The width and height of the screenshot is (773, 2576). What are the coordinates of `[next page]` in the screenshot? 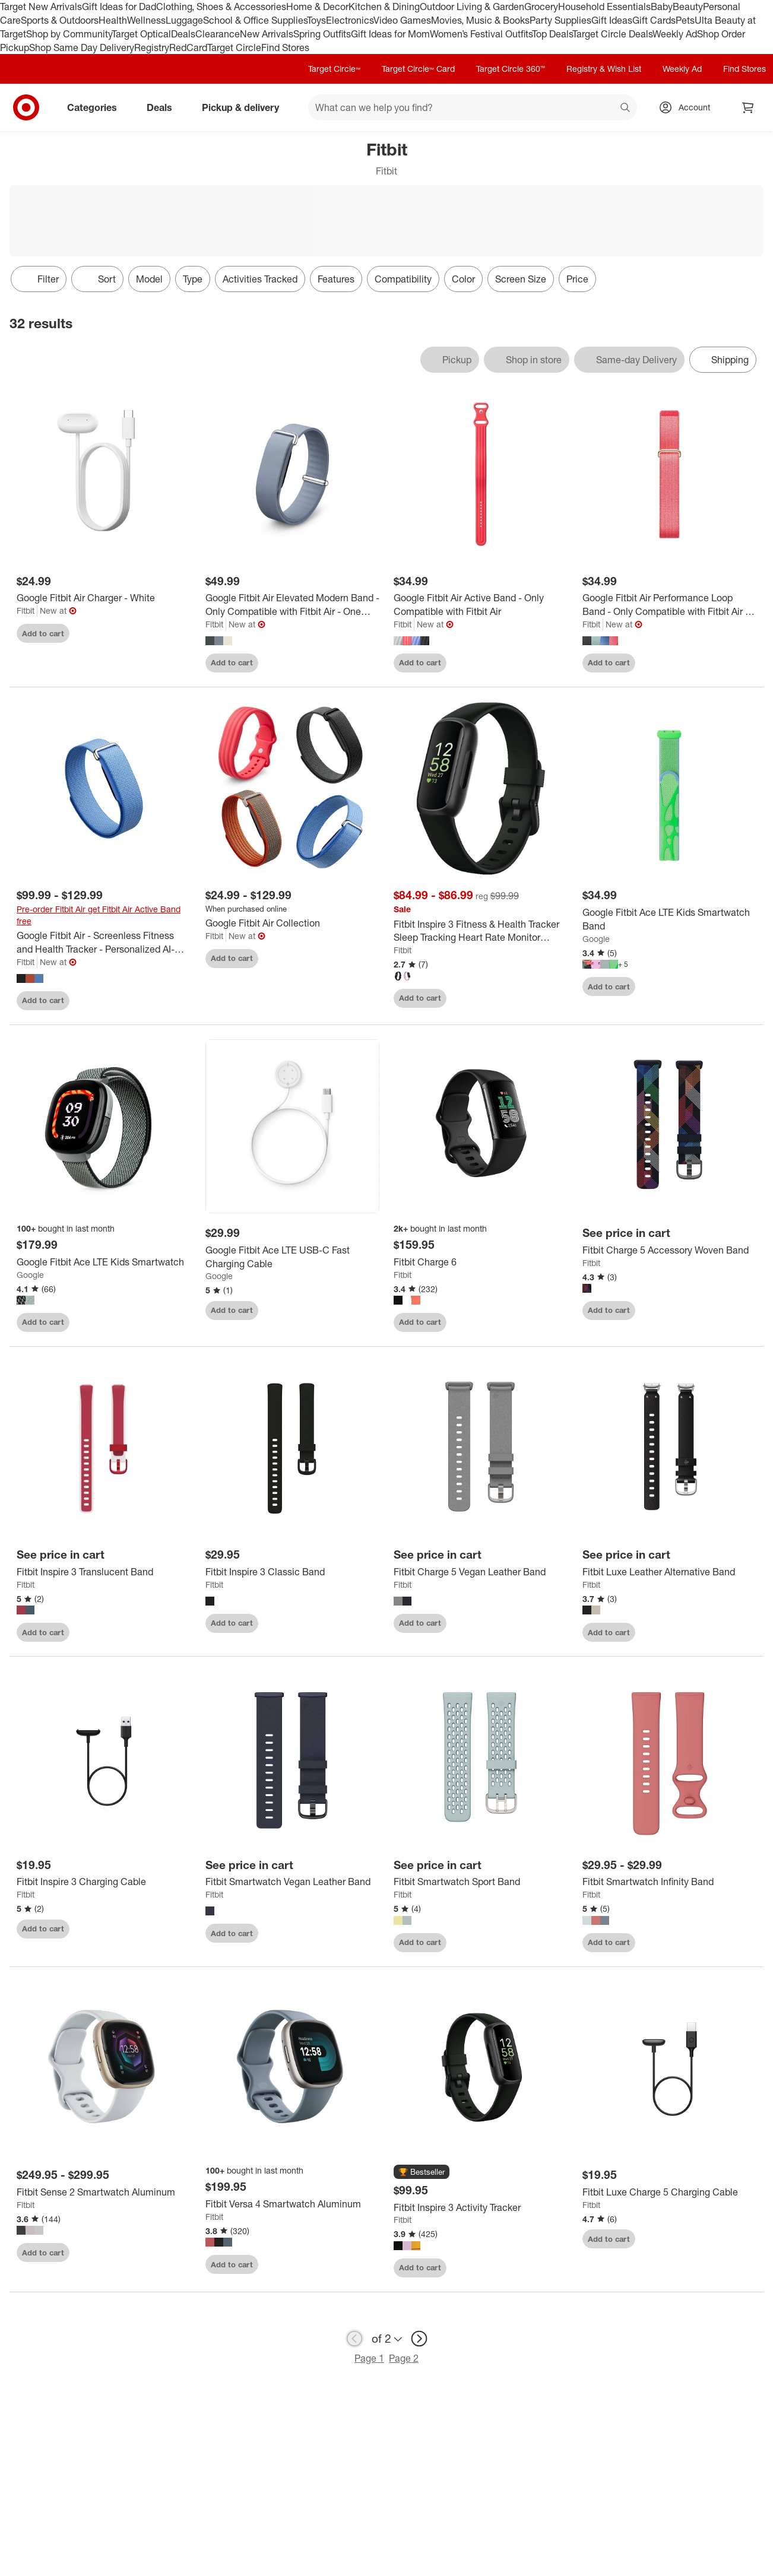 It's located at (419, 2338).